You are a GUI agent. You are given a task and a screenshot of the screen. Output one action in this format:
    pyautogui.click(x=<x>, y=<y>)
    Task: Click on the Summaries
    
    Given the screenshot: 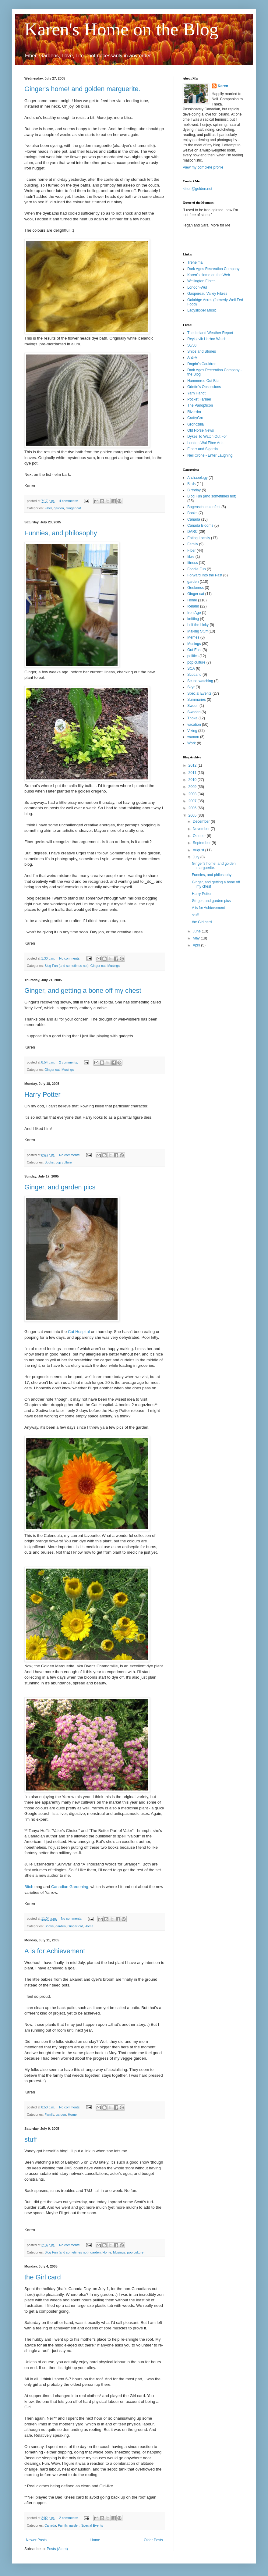 What is the action you would take?
    pyautogui.click(x=196, y=699)
    